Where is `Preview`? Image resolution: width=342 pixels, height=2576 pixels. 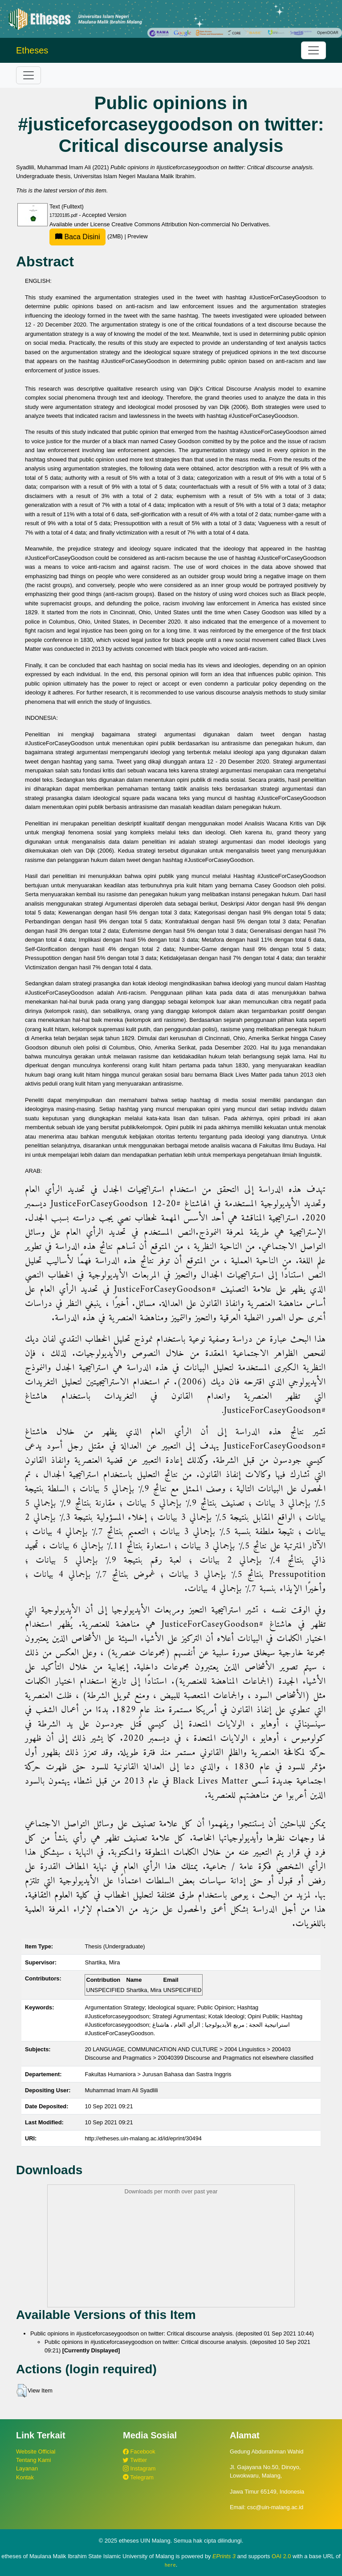 Preview is located at coordinates (137, 236).